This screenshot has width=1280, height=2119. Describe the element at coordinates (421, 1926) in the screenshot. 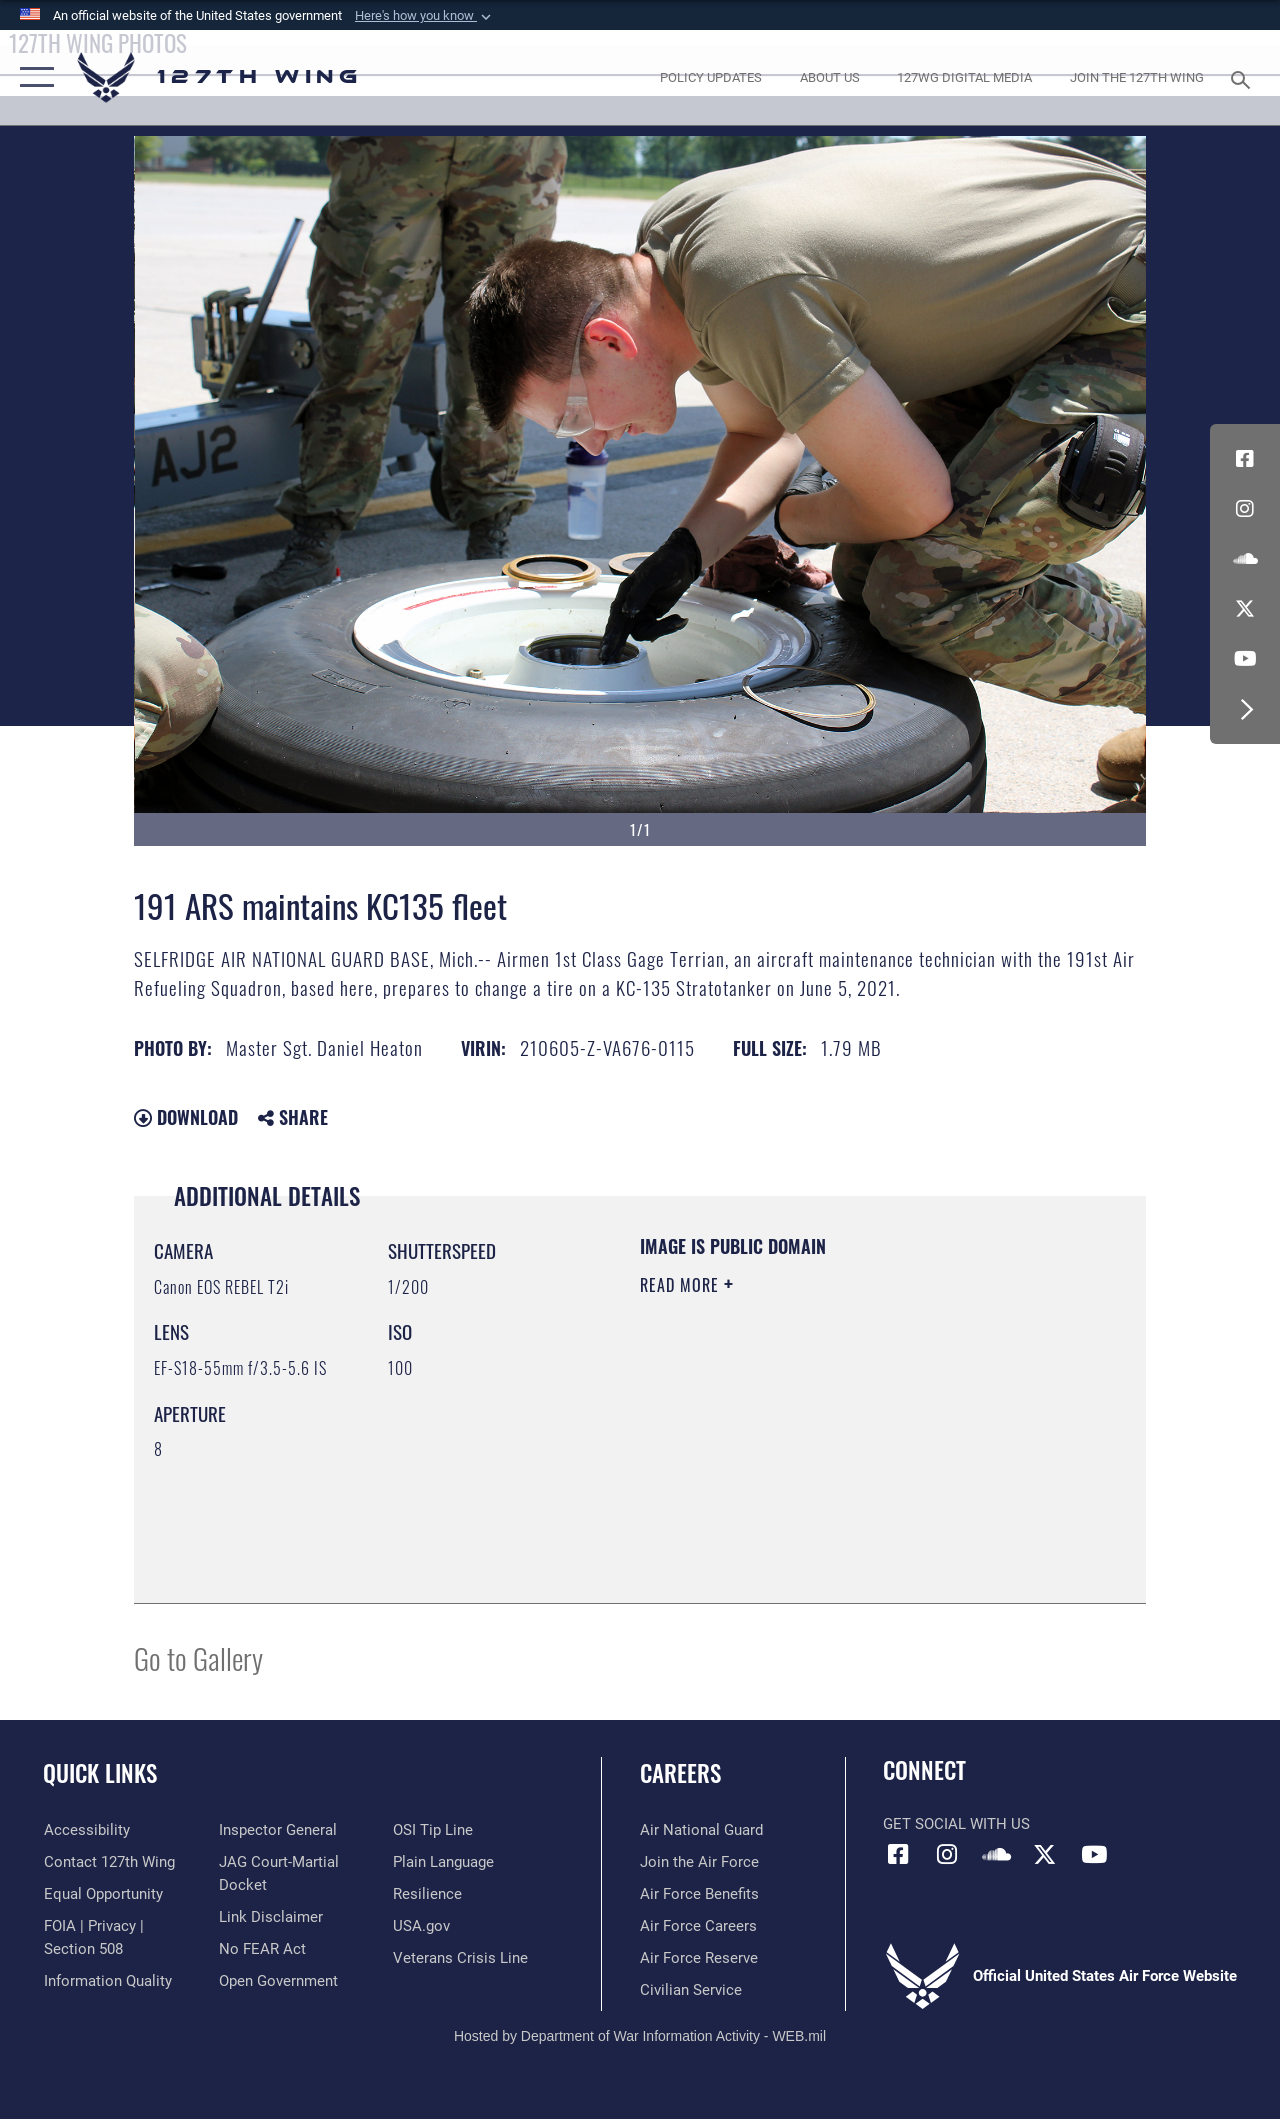

I see `[https://www.usa.gov opens in a new window]` at that location.